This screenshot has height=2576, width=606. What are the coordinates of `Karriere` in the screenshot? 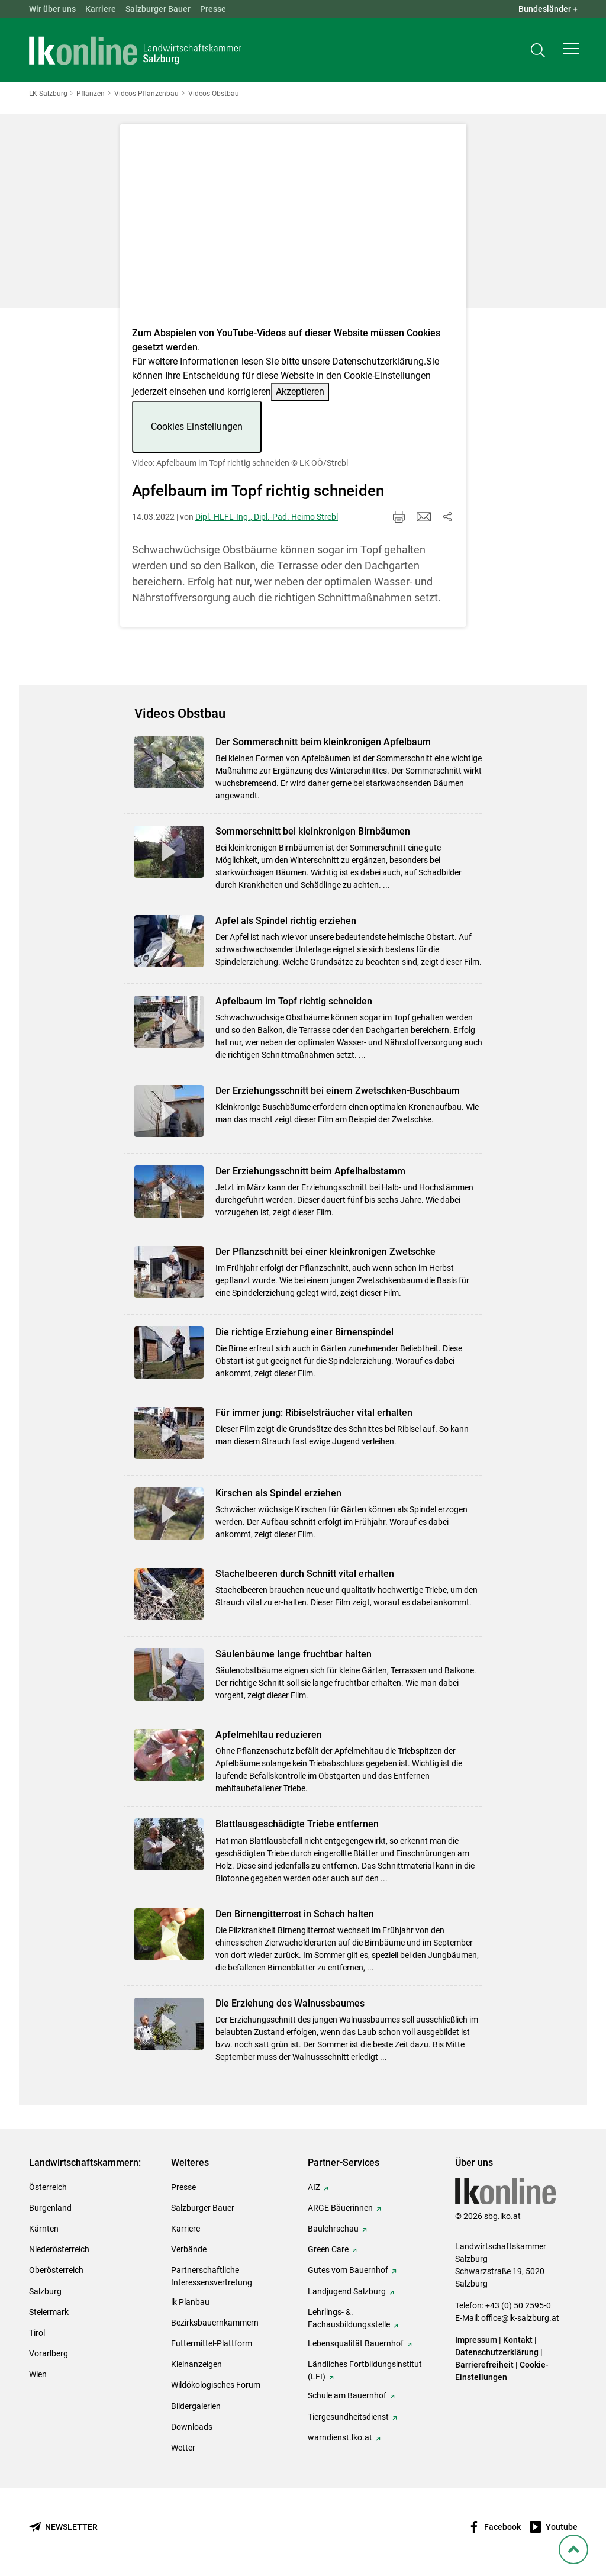 It's located at (100, 9).